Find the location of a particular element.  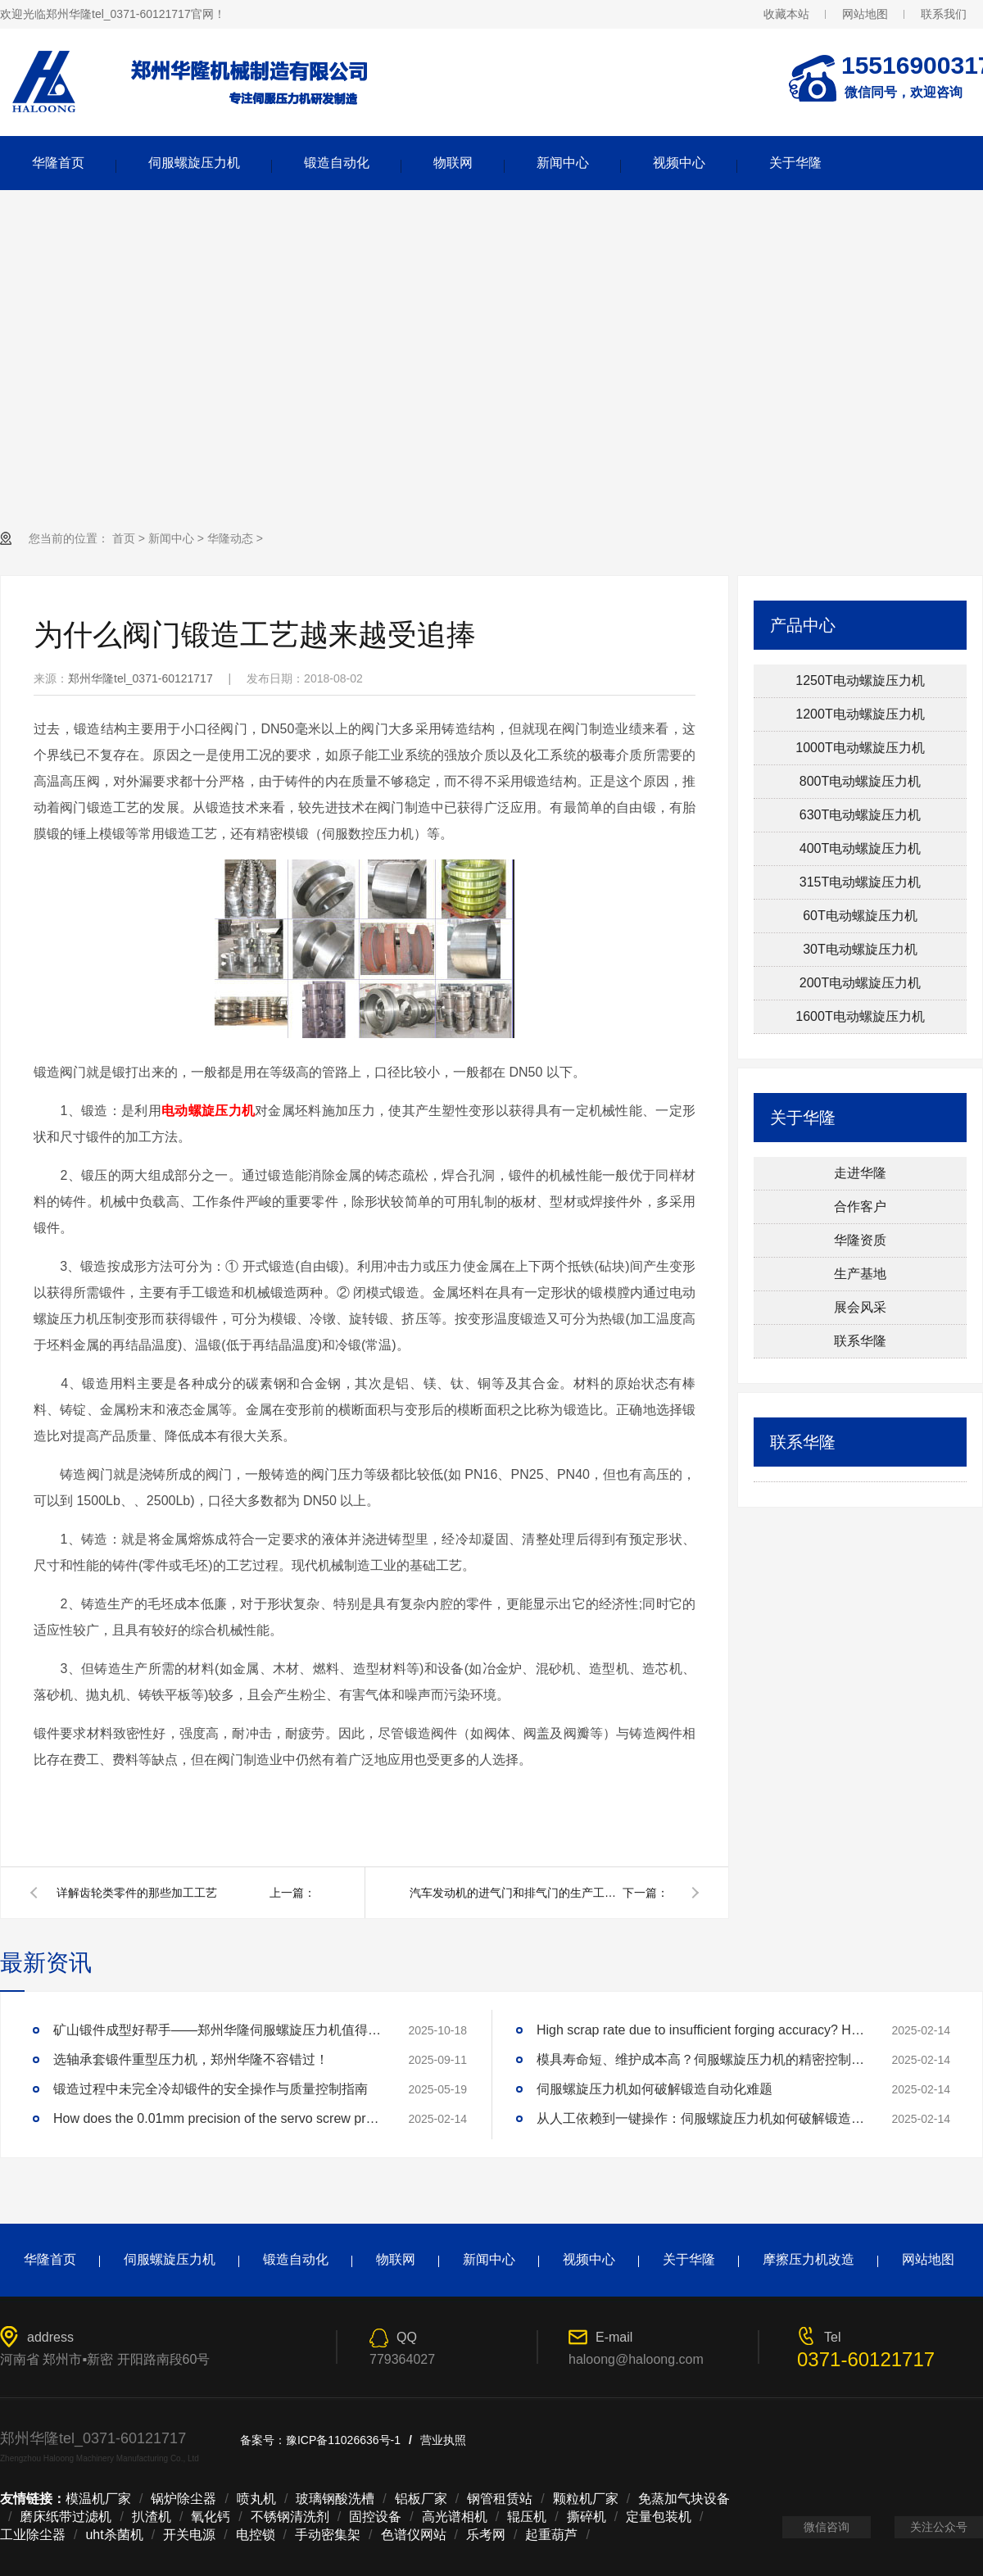

从人工依赖到一键操作：伺服螺旋压力机如何破解锻造自动化难题 is located at coordinates (700, 2118).